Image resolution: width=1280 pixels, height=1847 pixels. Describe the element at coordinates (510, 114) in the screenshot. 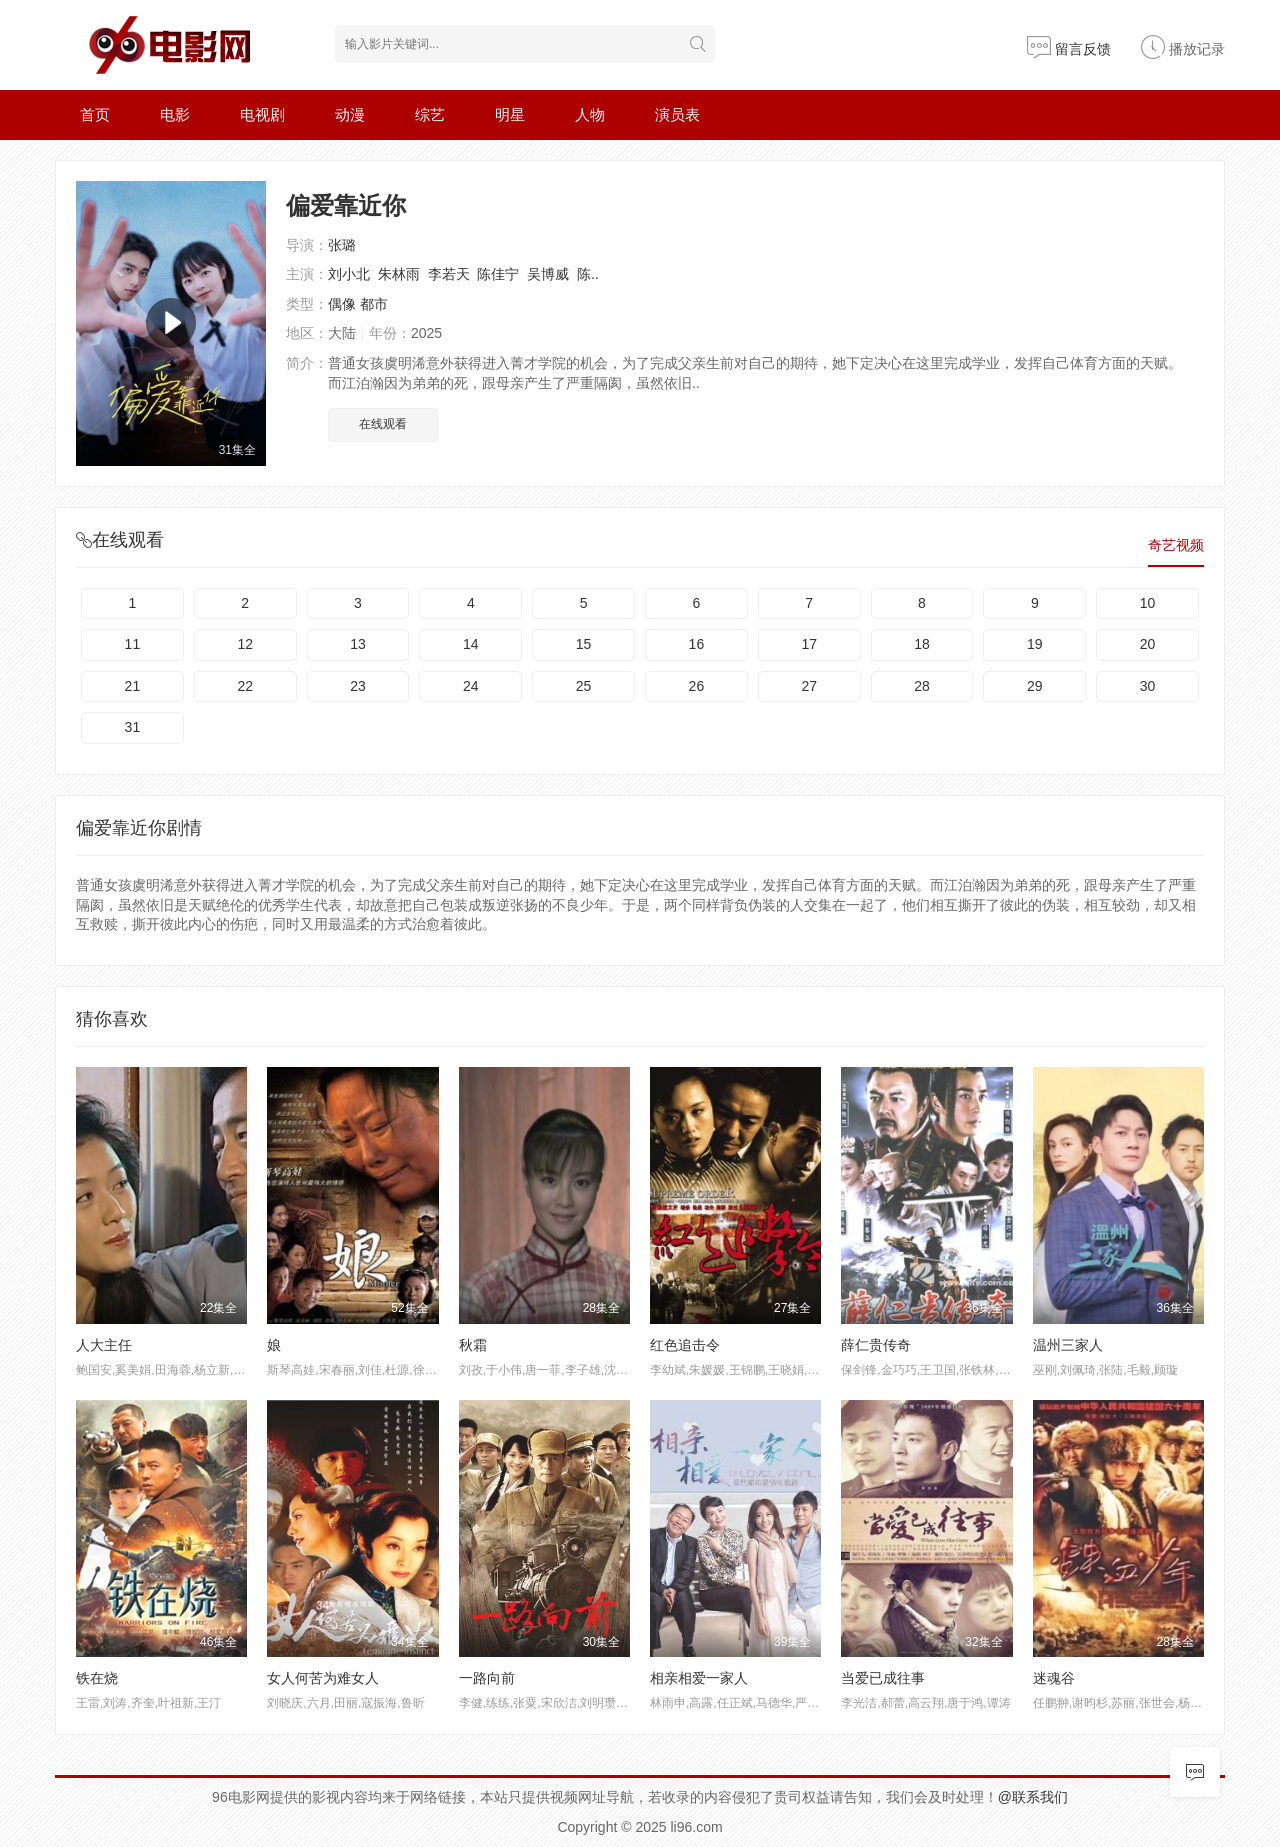

I see `明星` at that location.